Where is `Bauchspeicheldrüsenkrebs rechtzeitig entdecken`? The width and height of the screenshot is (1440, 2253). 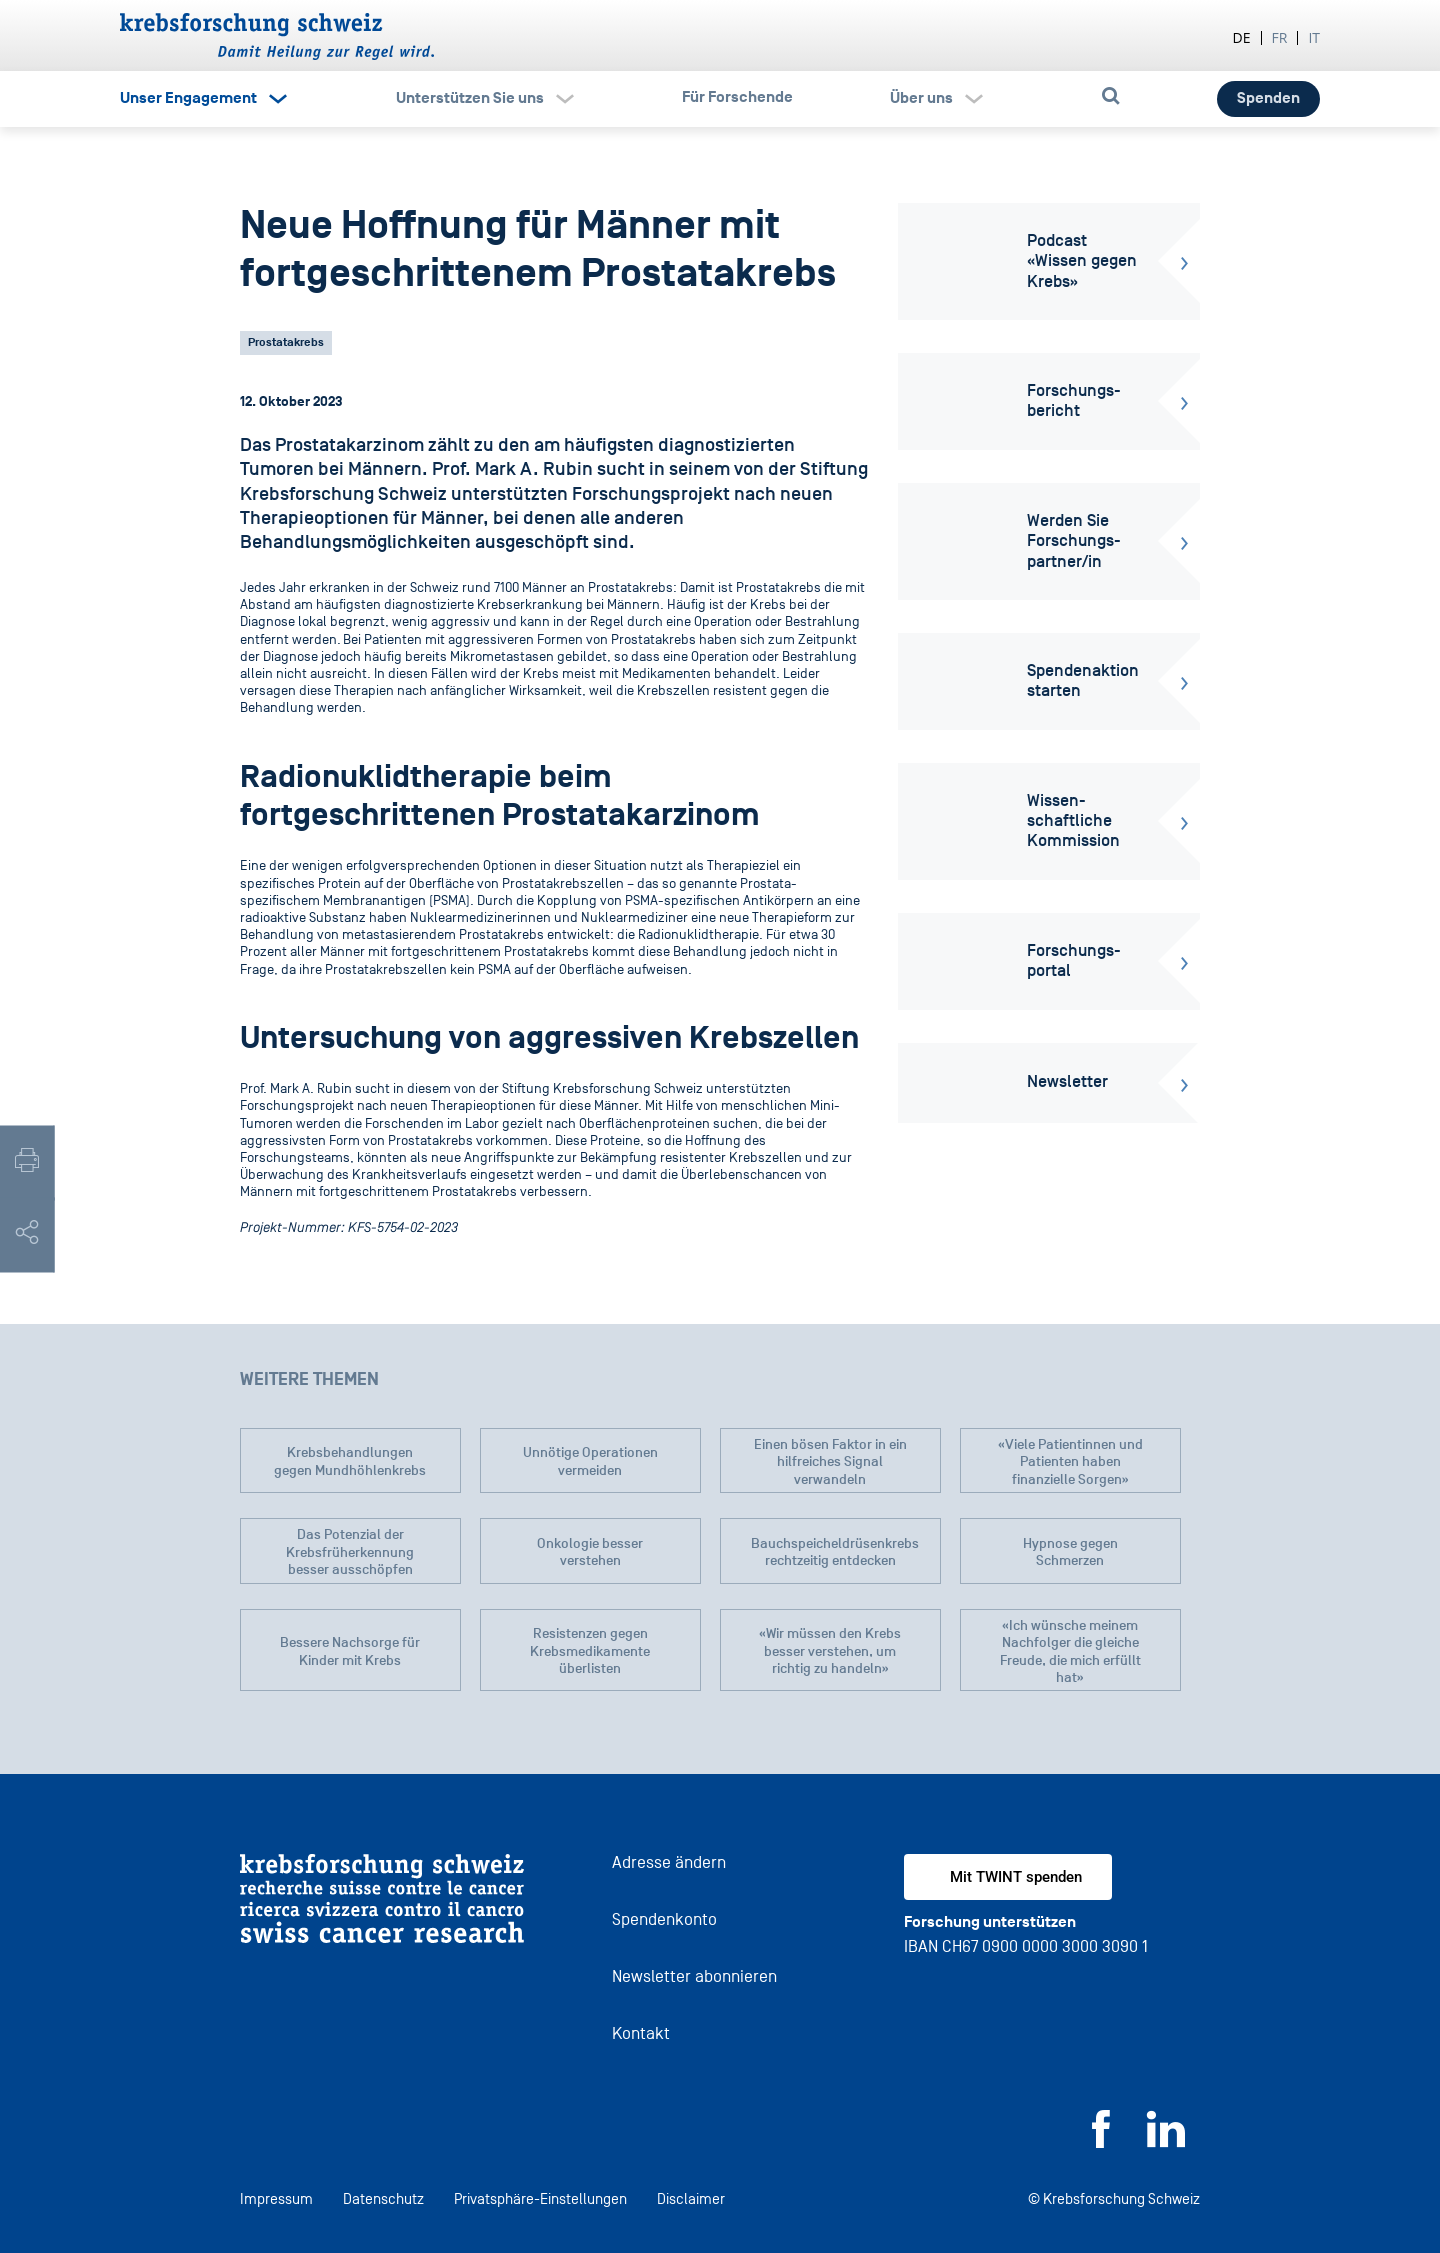 Bauchspeicheldrüsenkrebs rechtzeitig entdecken is located at coordinates (835, 1552).